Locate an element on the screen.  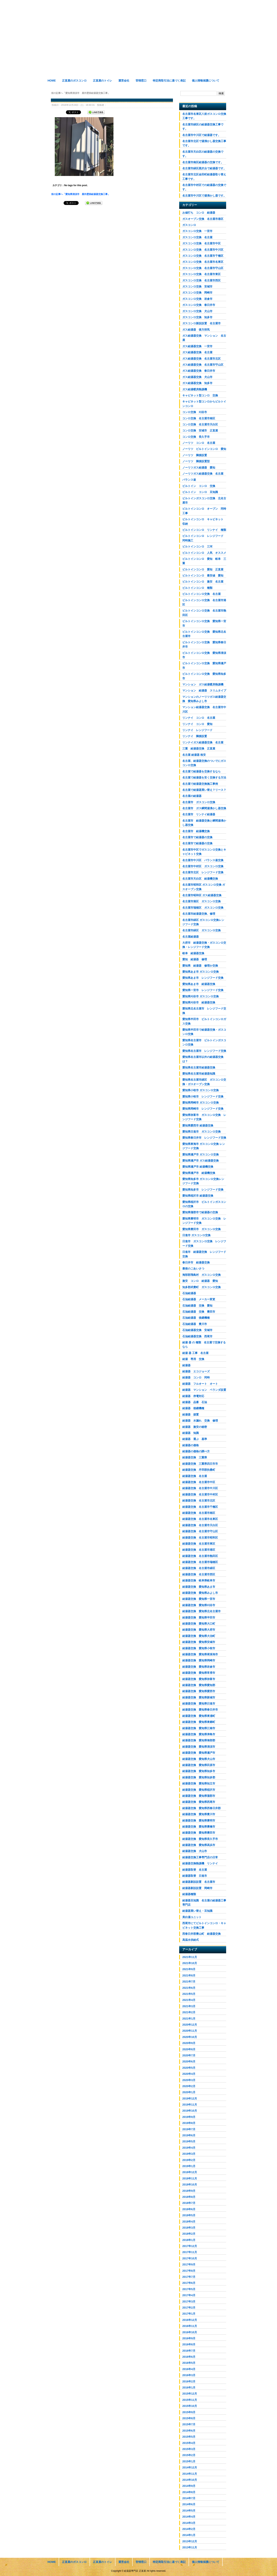
給湯器 水漏れ 交換 修理 is located at coordinates (200, 1420).